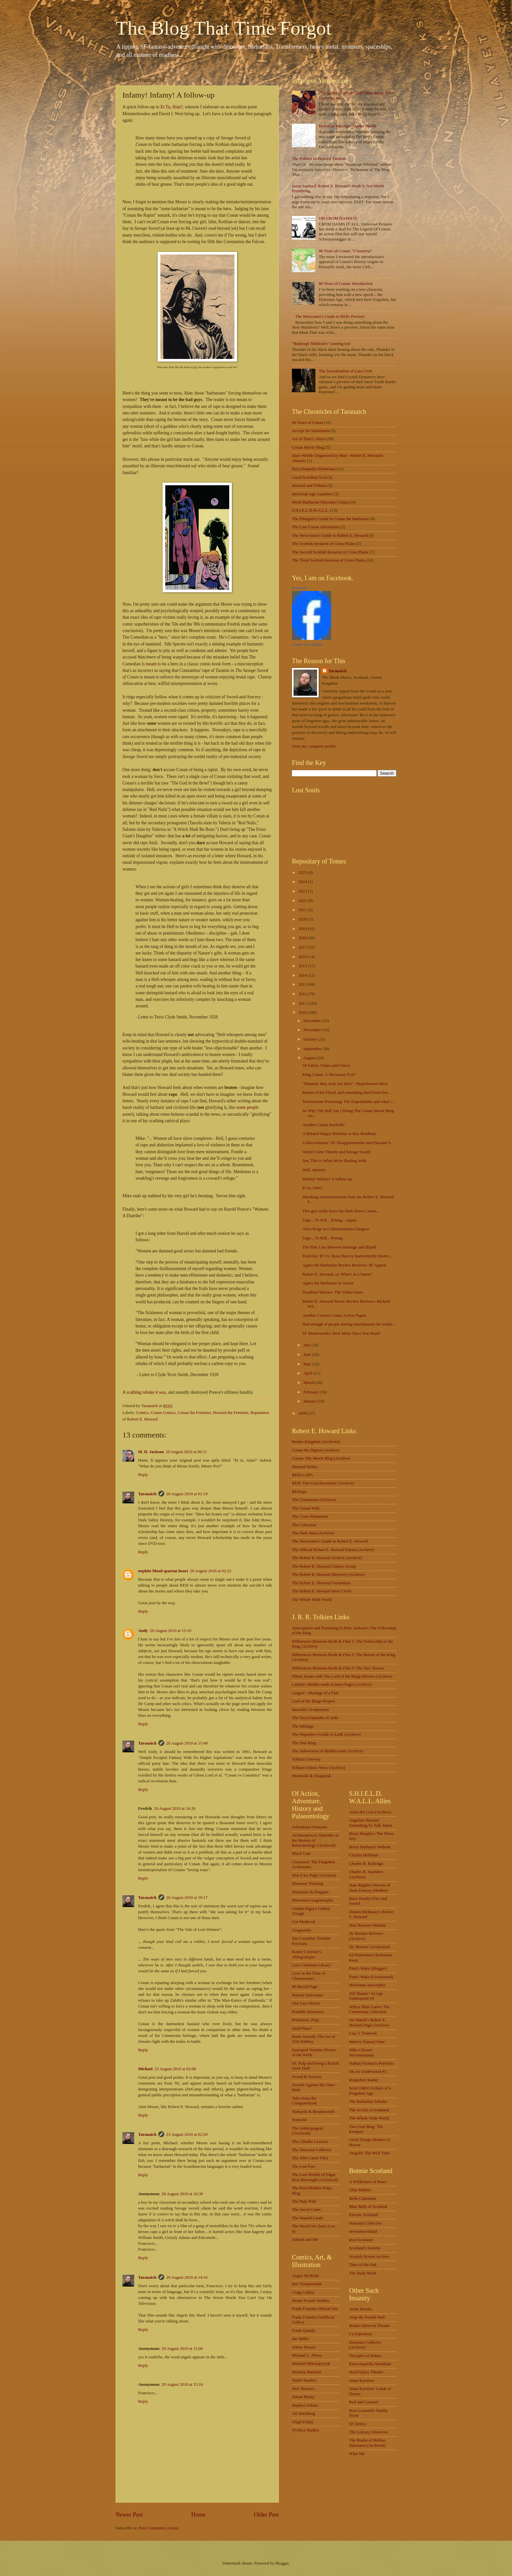 Image resolution: width=512 pixels, height=2576 pixels. I want to click on Dinosaurs & Dragons, so click(310, 1892).